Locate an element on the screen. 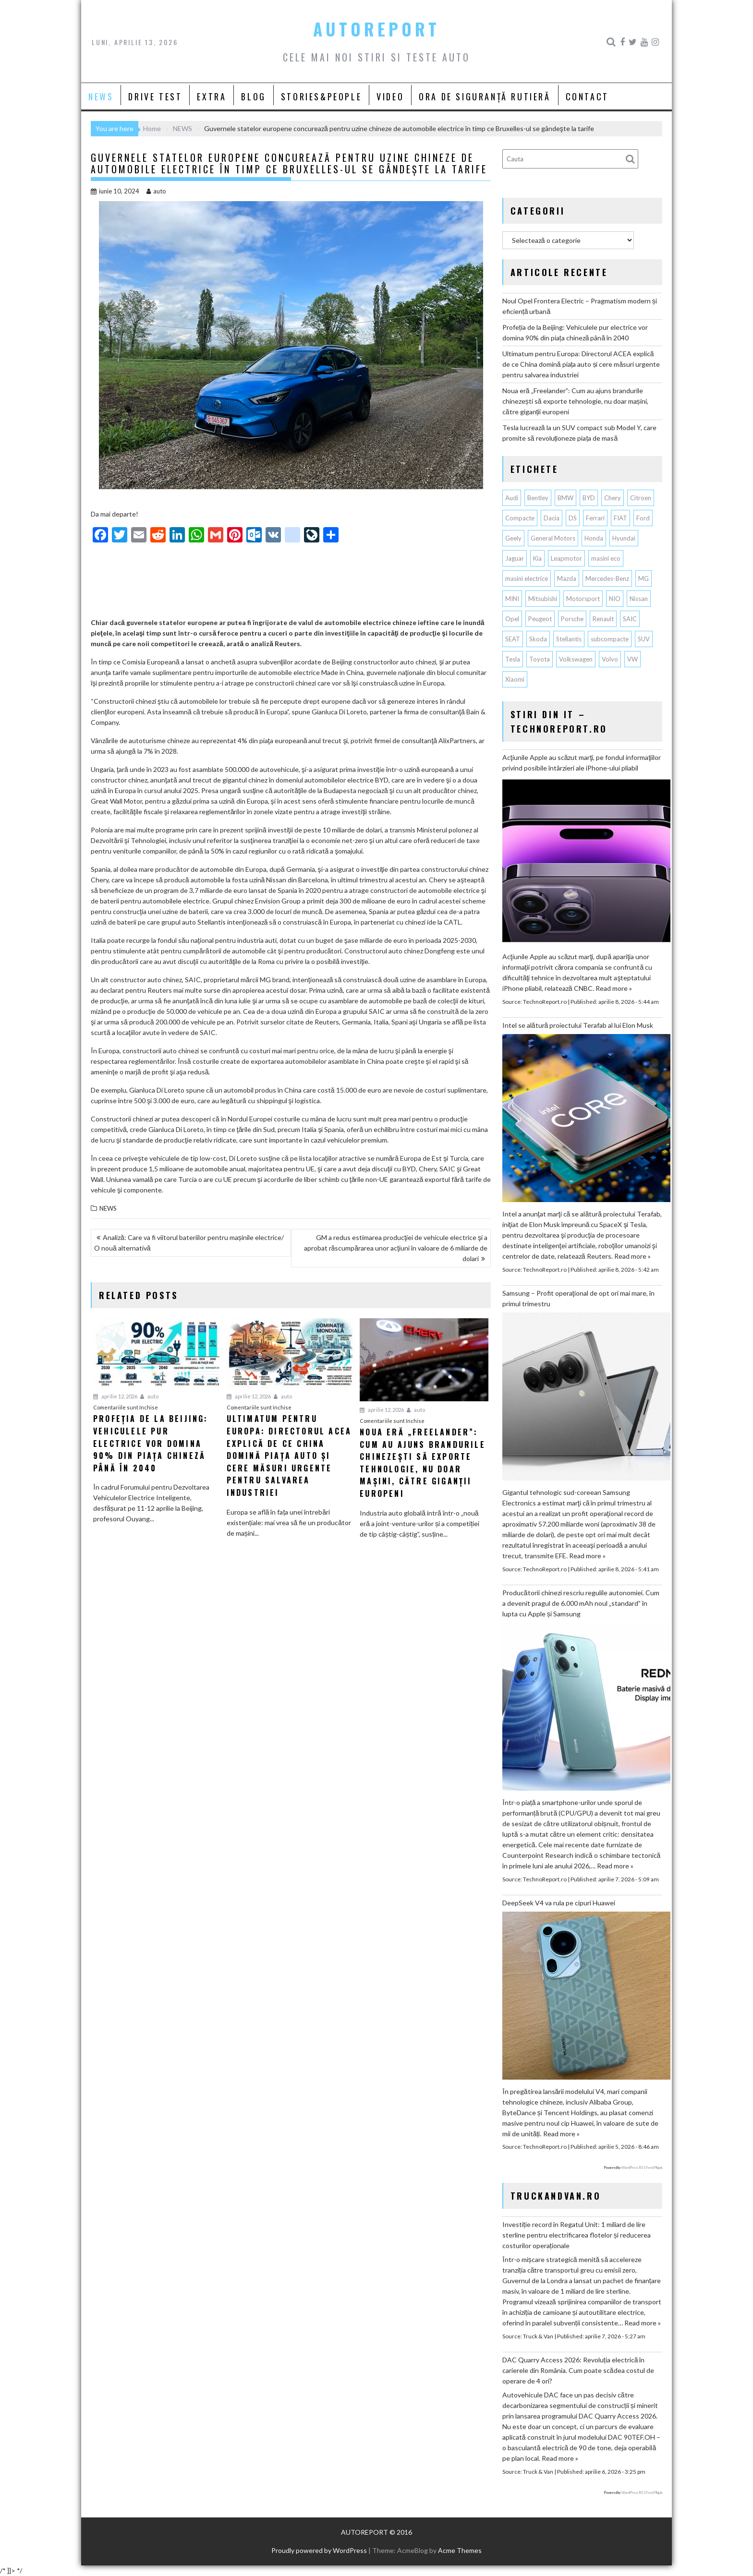  subcompacte [subcompacte (103 elemente)] is located at coordinates (610, 639).